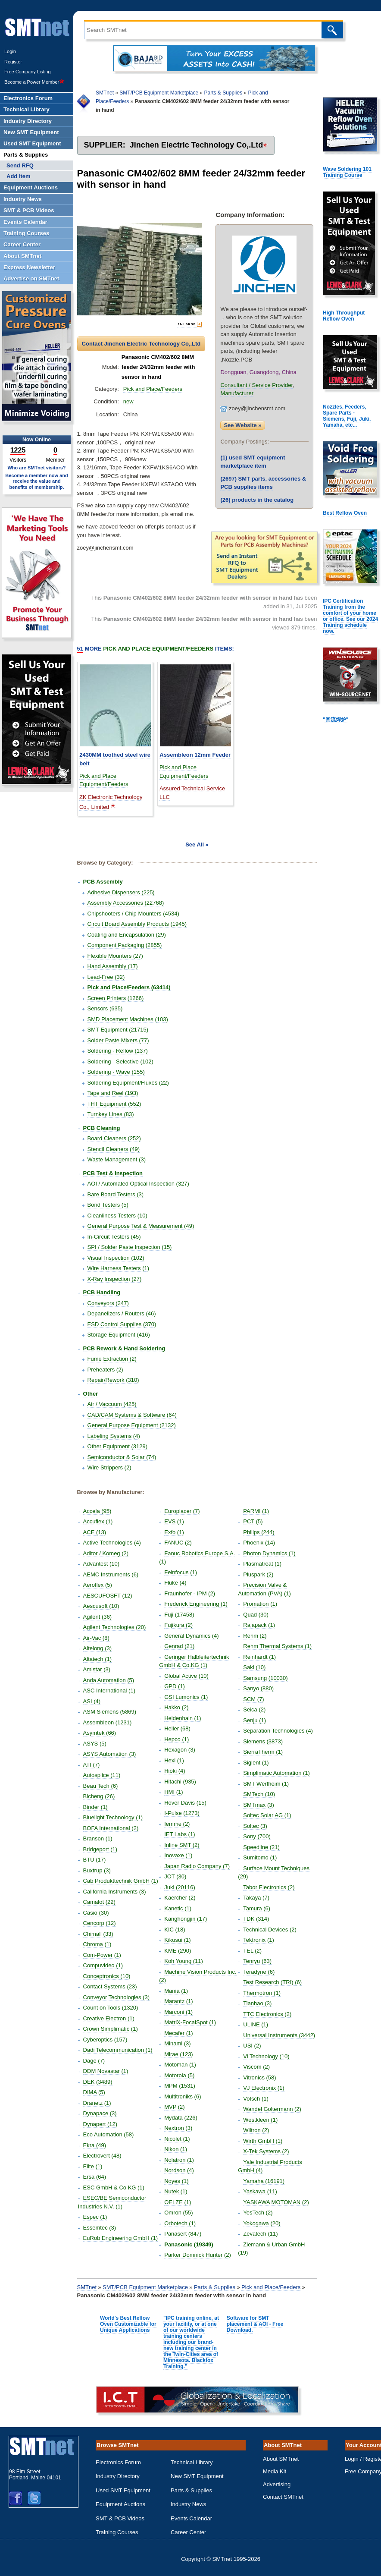  I want to click on Preheaters (2), so click(105, 1369).